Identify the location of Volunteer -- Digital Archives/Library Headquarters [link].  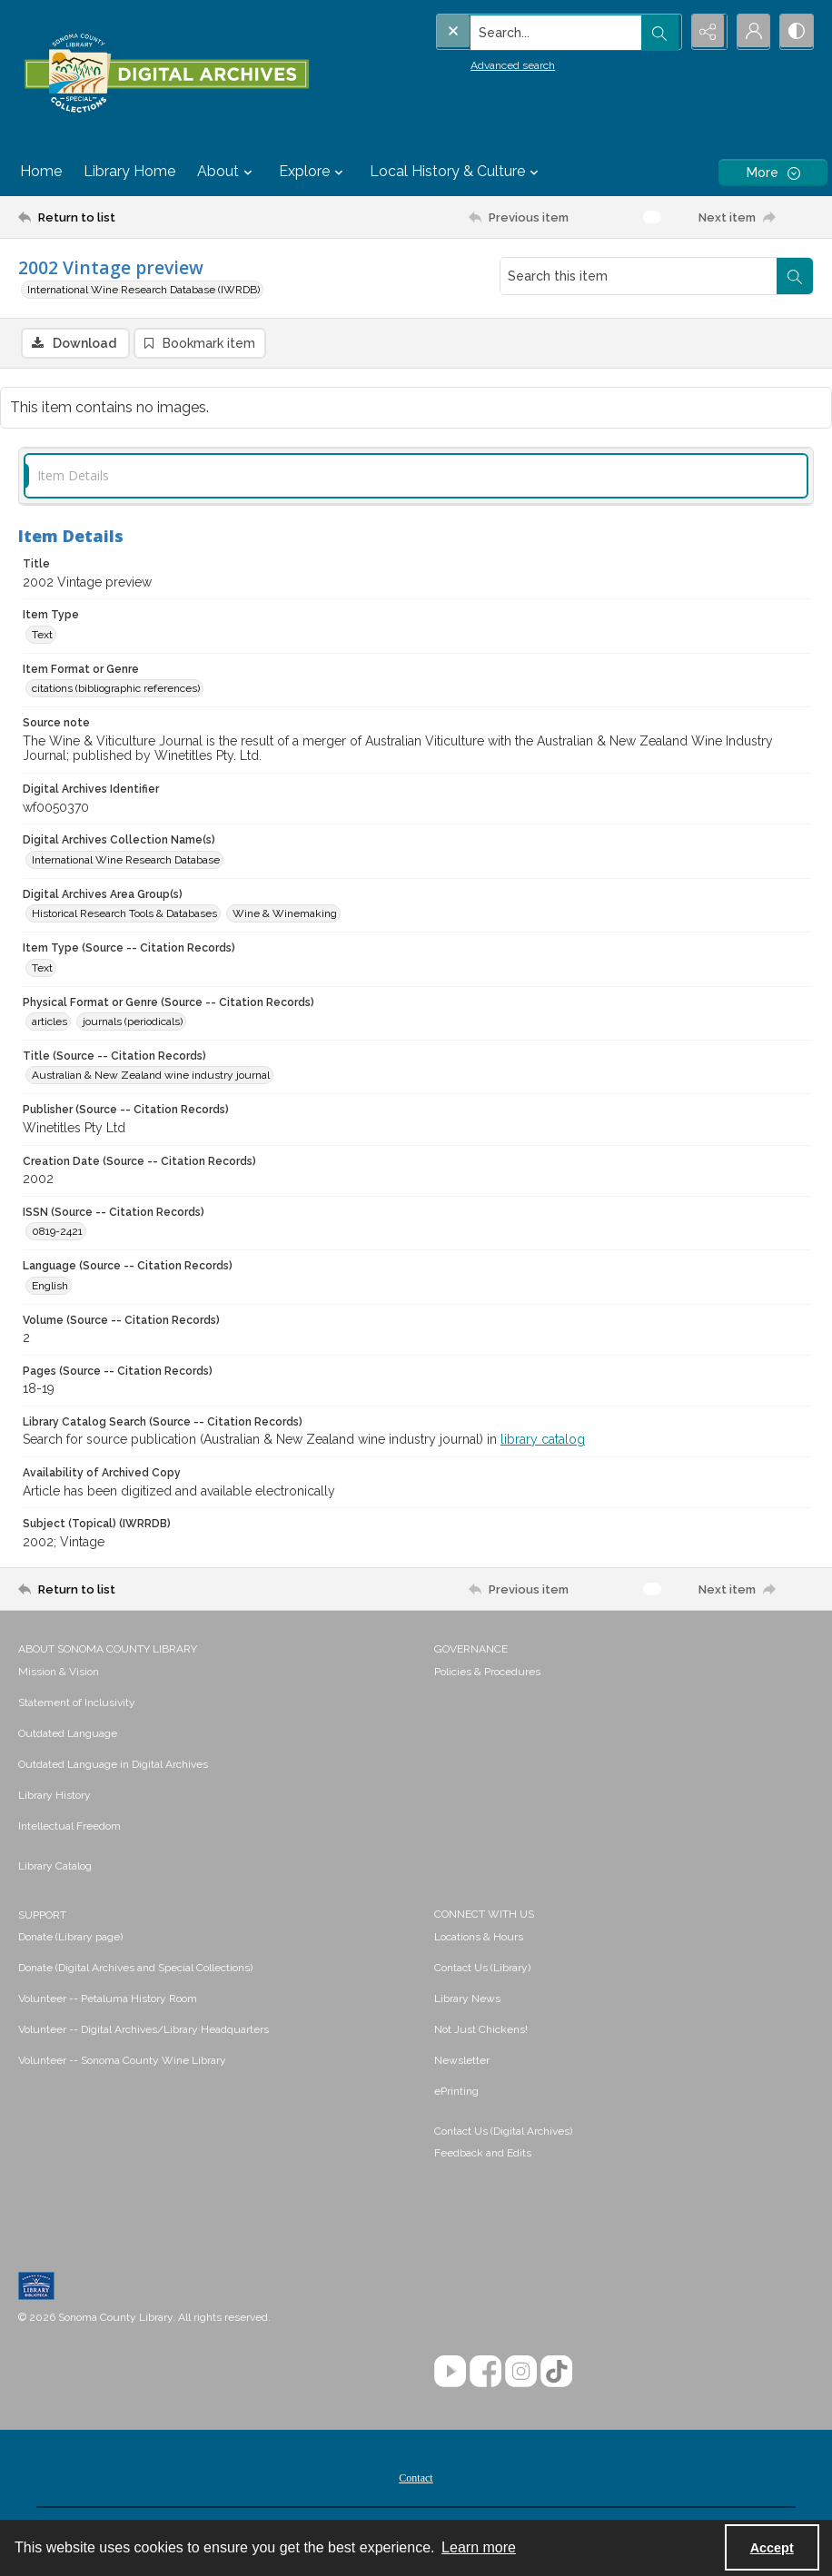
(143, 2030).